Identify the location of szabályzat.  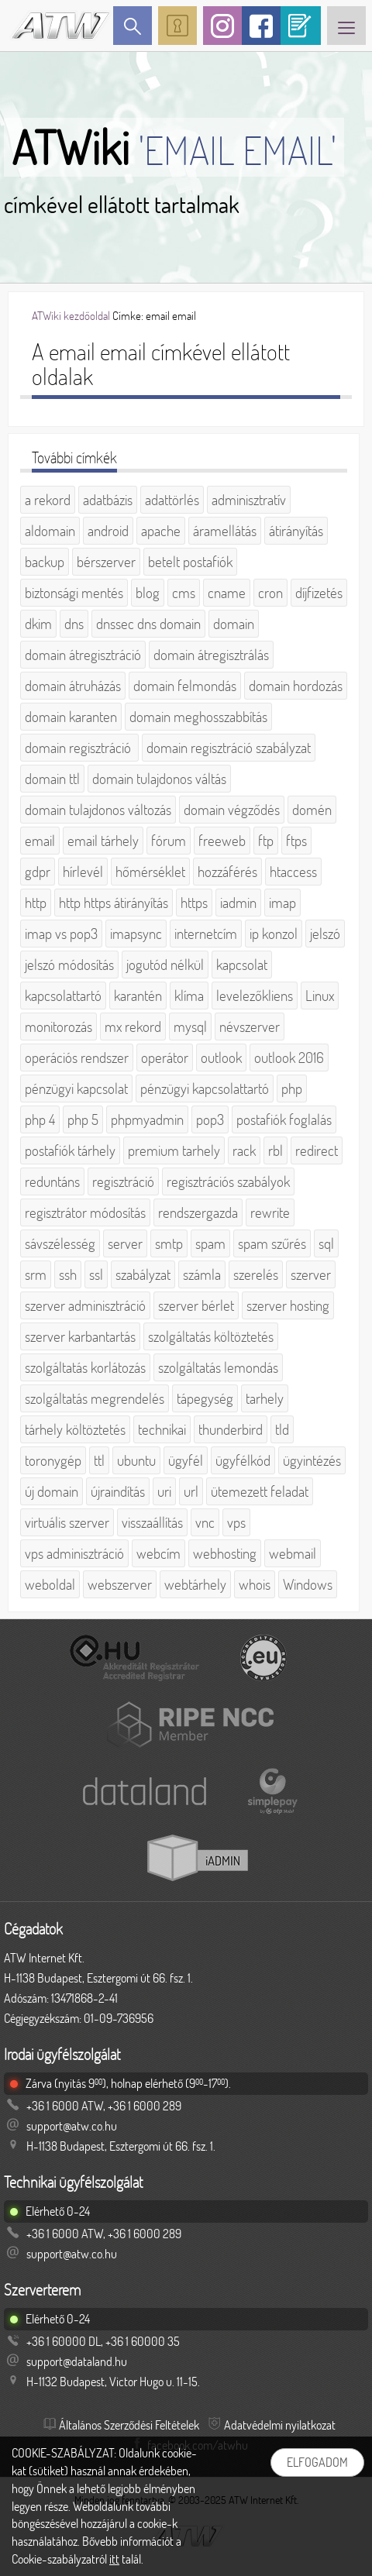
(142, 1274).